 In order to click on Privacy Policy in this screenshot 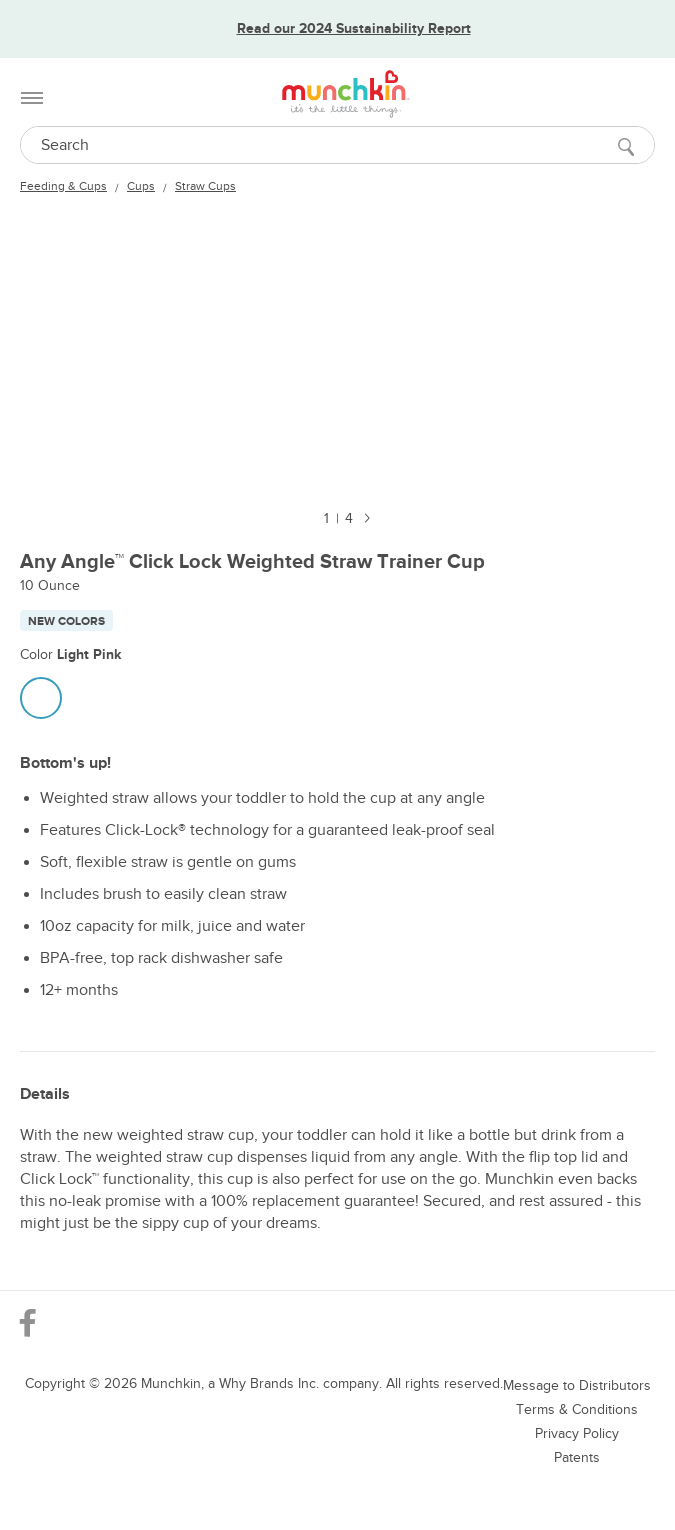, I will do `click(577, 1433)`.